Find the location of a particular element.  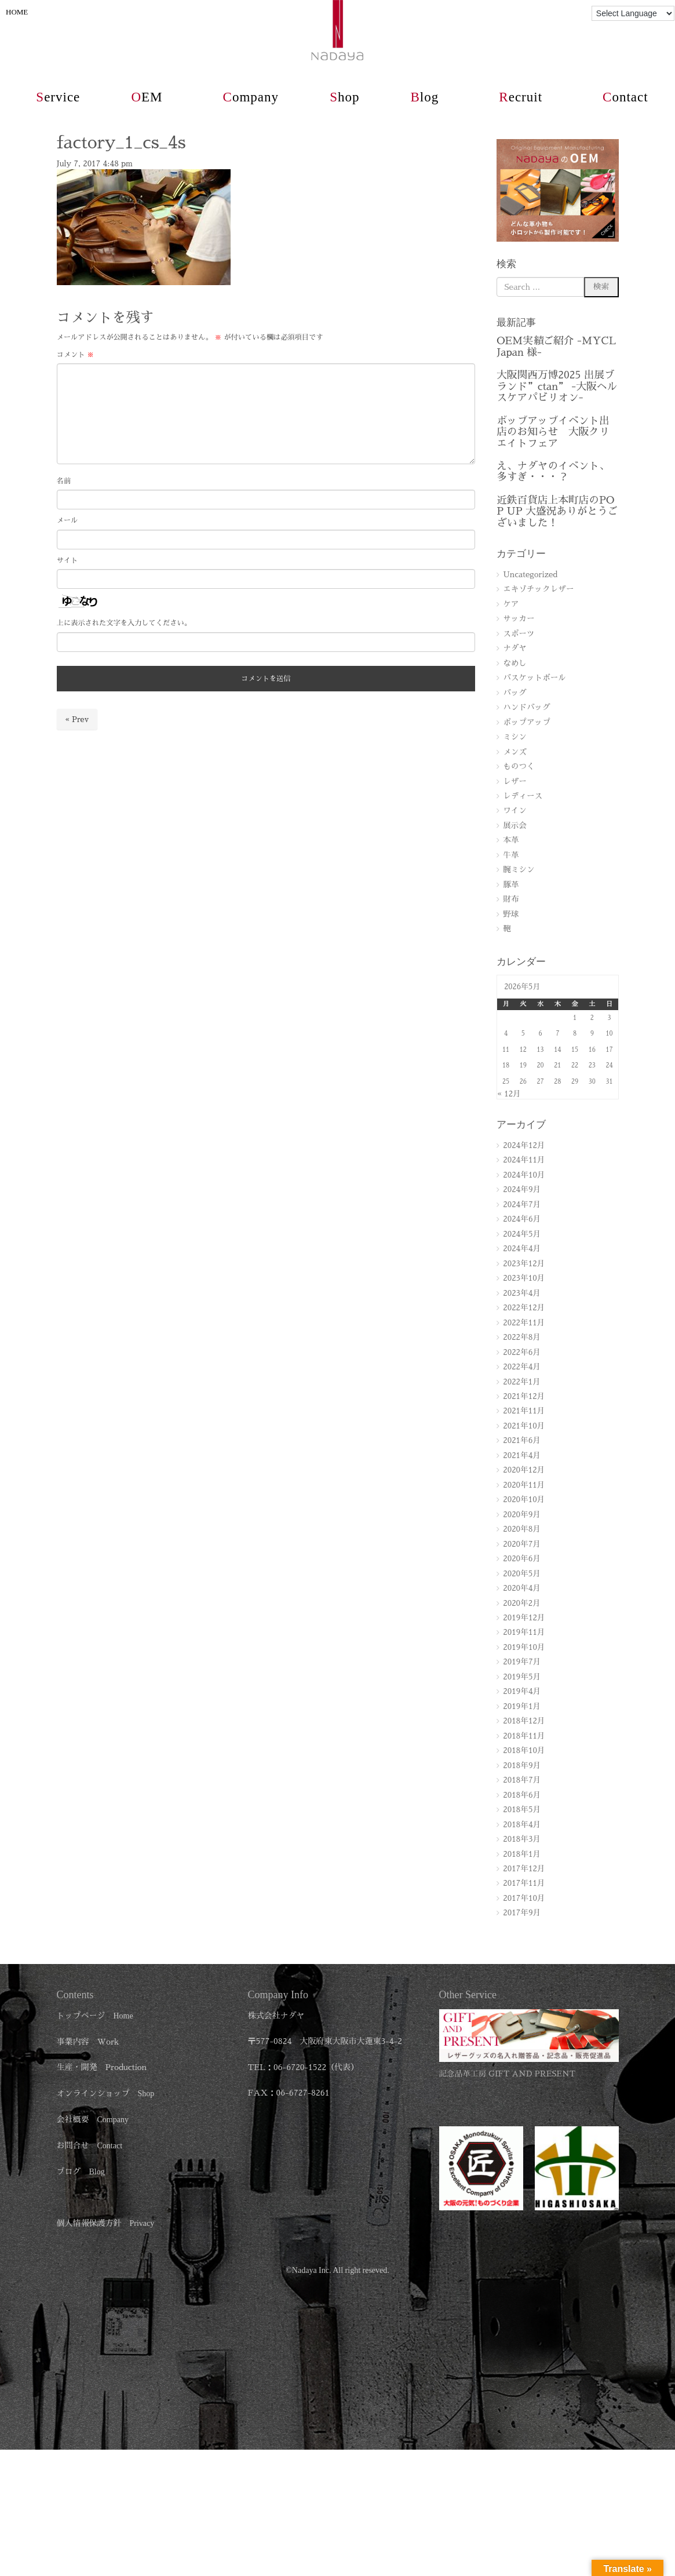

2020年10月 is located at coordinates (524, 1499).